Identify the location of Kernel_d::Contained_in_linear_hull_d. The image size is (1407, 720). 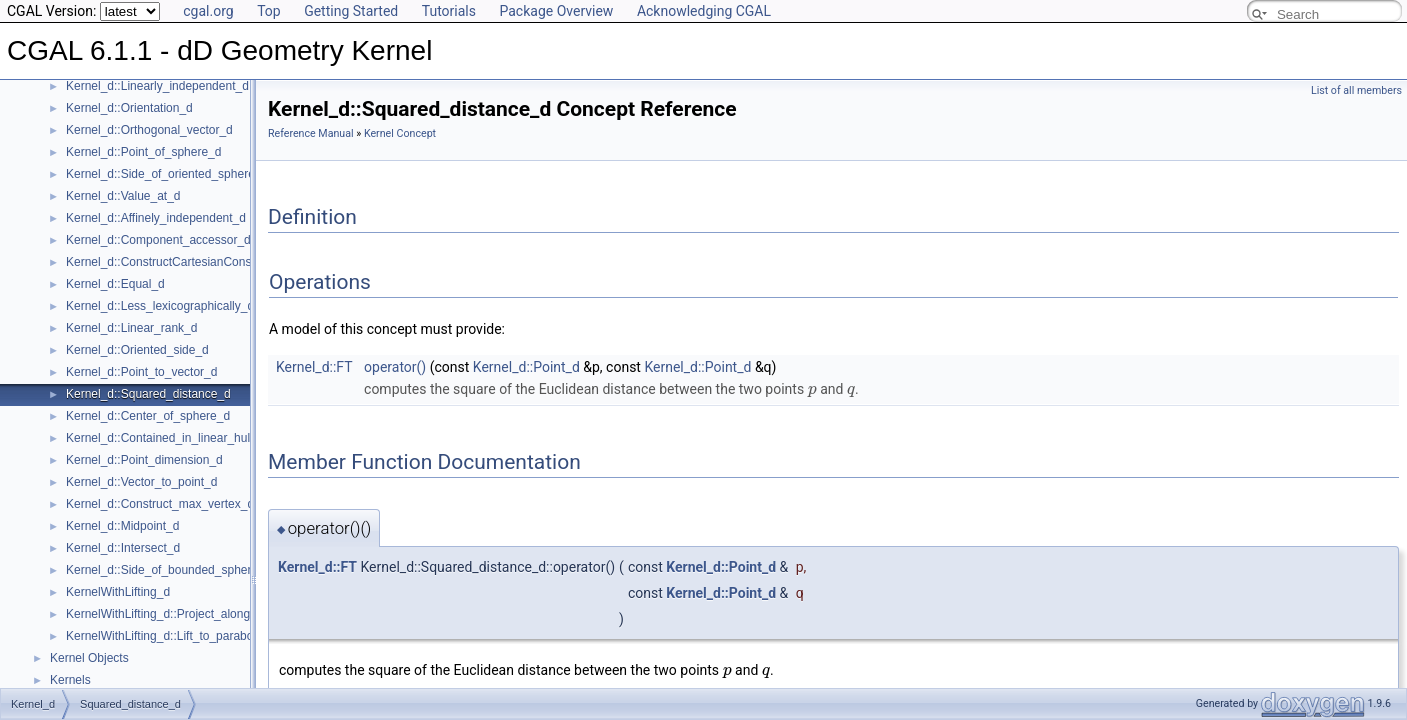
(166, 438).